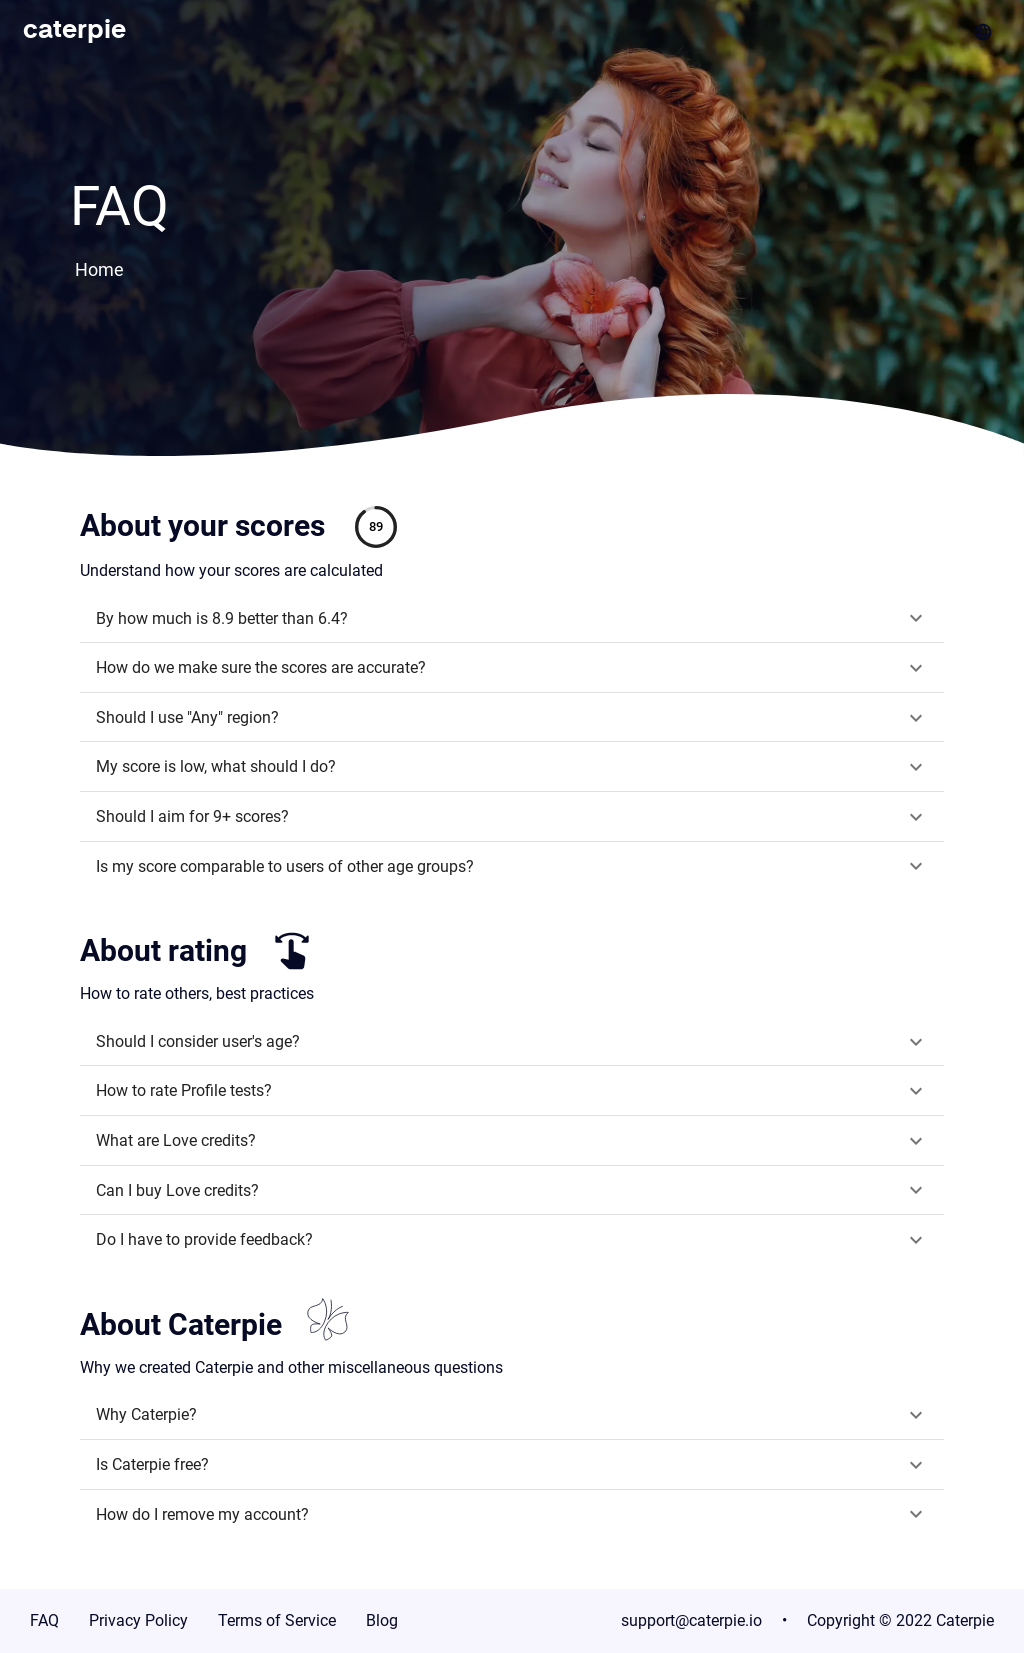  I want to click on [button], so click(512, 619).